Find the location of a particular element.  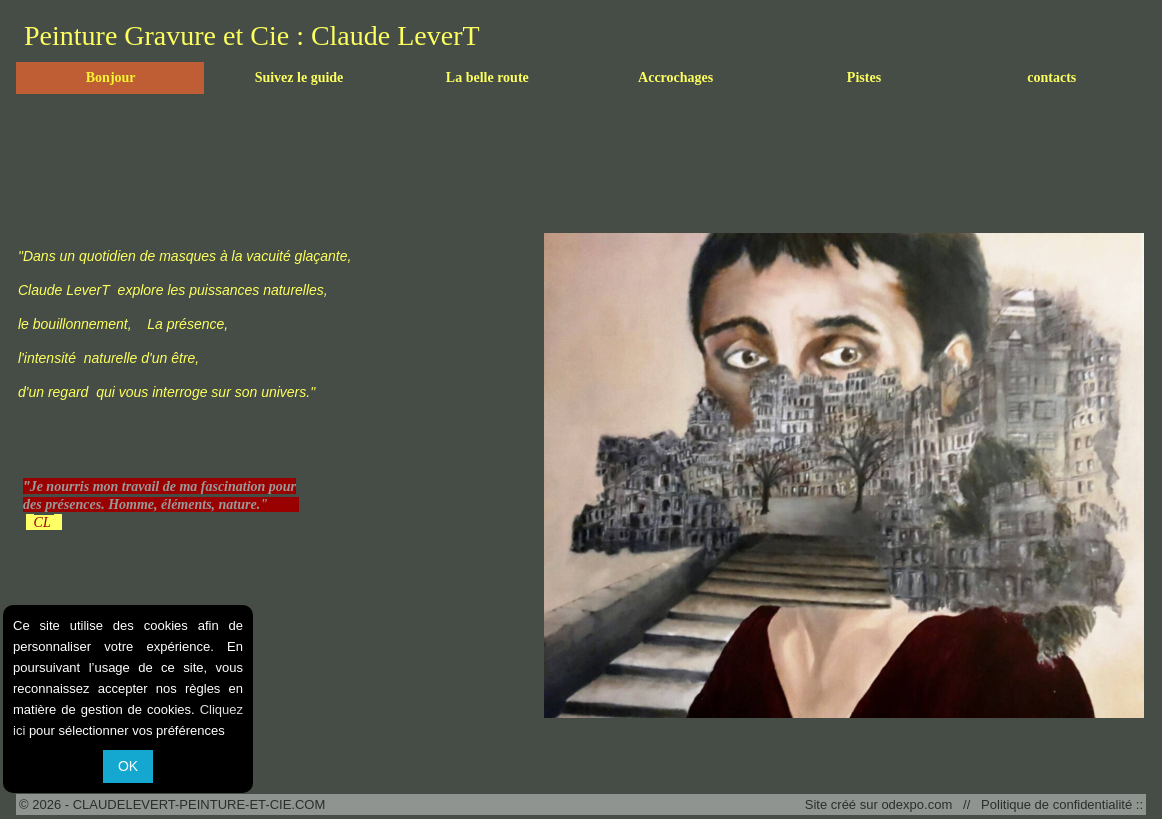

Bonjour is located at coordinates (111, 77).